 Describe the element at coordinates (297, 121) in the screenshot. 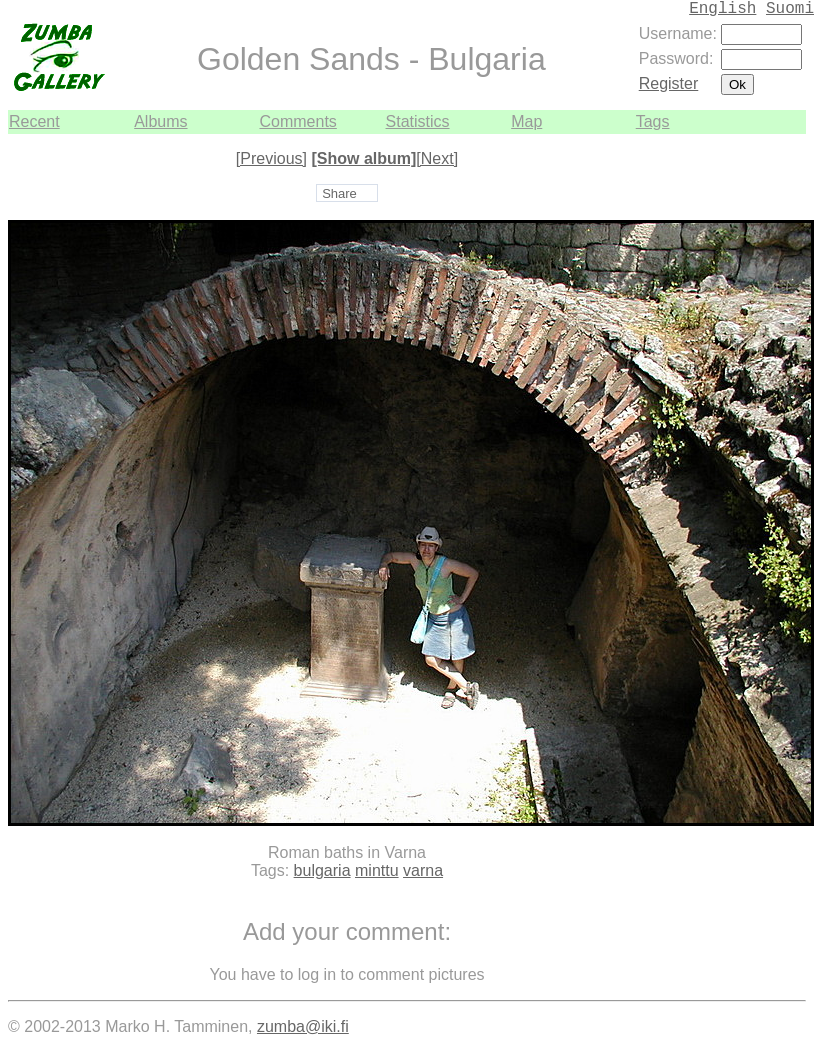

I see `Comments` at that location.